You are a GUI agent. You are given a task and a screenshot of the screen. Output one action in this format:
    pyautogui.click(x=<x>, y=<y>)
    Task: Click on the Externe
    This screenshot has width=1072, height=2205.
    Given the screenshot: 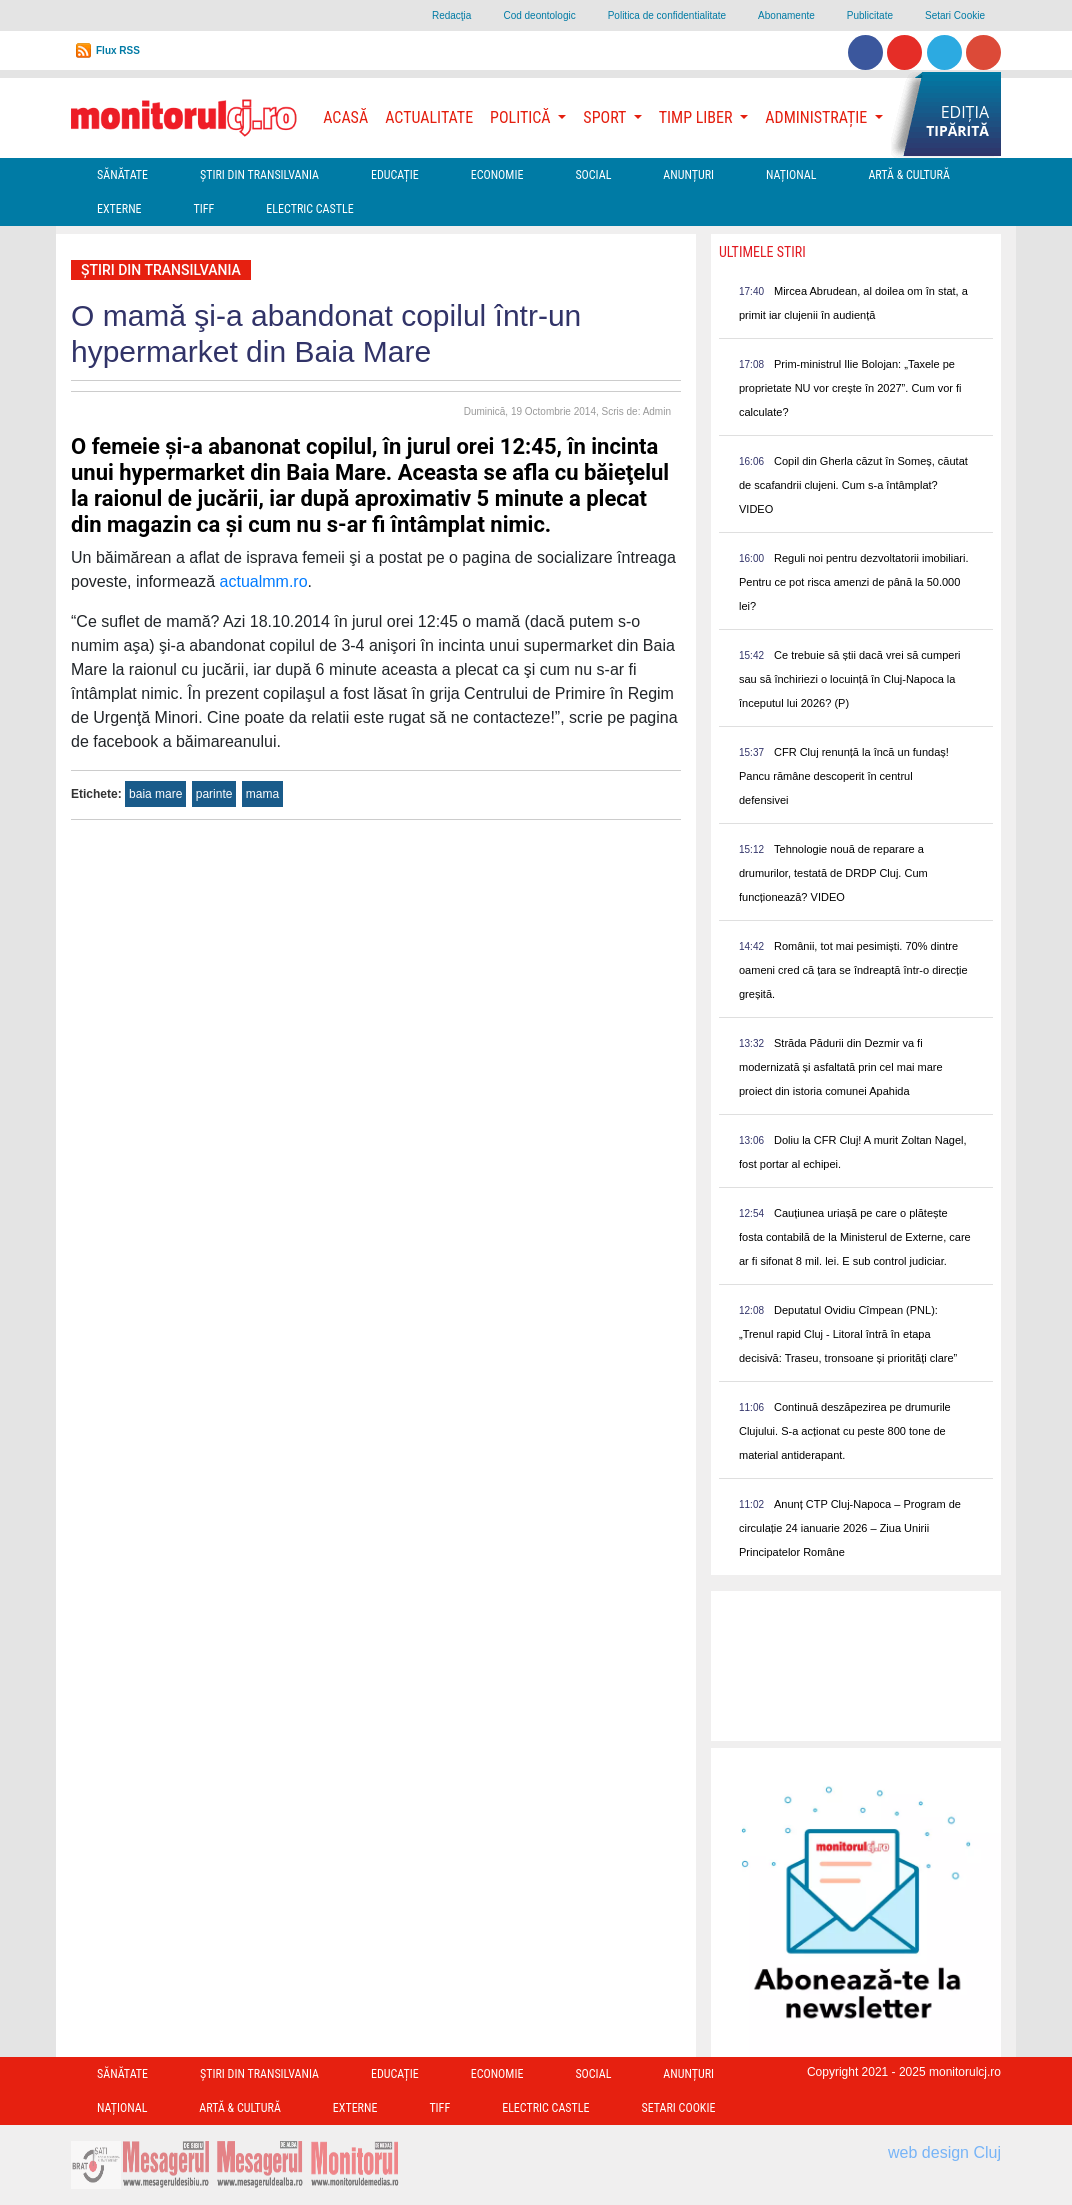 What is the action you would take?
    pyautogui.click(x=119, y=209)
    